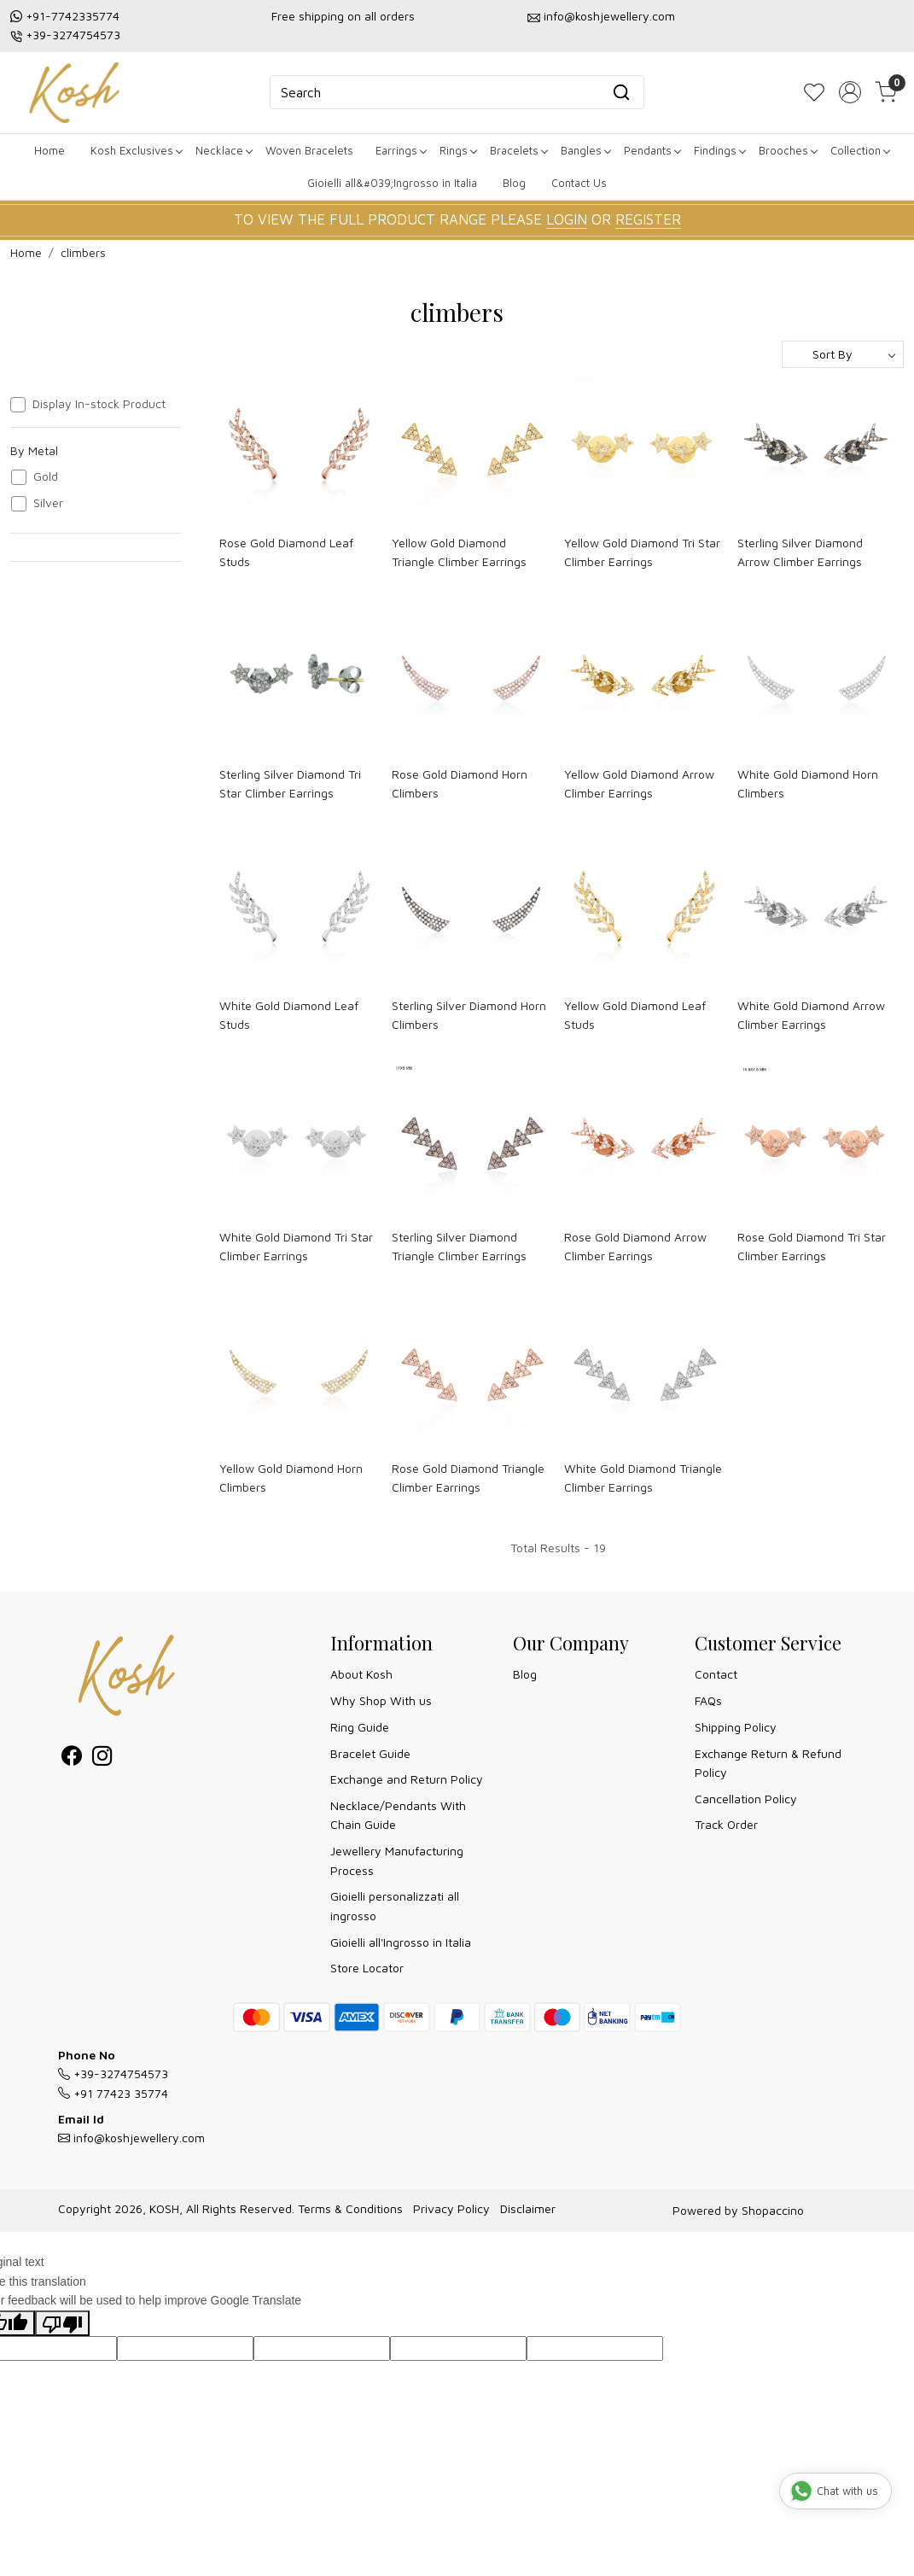 The width and height of the screenshot is (914, 2576). Describe the element at coordinates (350, 2208) in the screenshot. I see `Terms & Conditions` at that location.